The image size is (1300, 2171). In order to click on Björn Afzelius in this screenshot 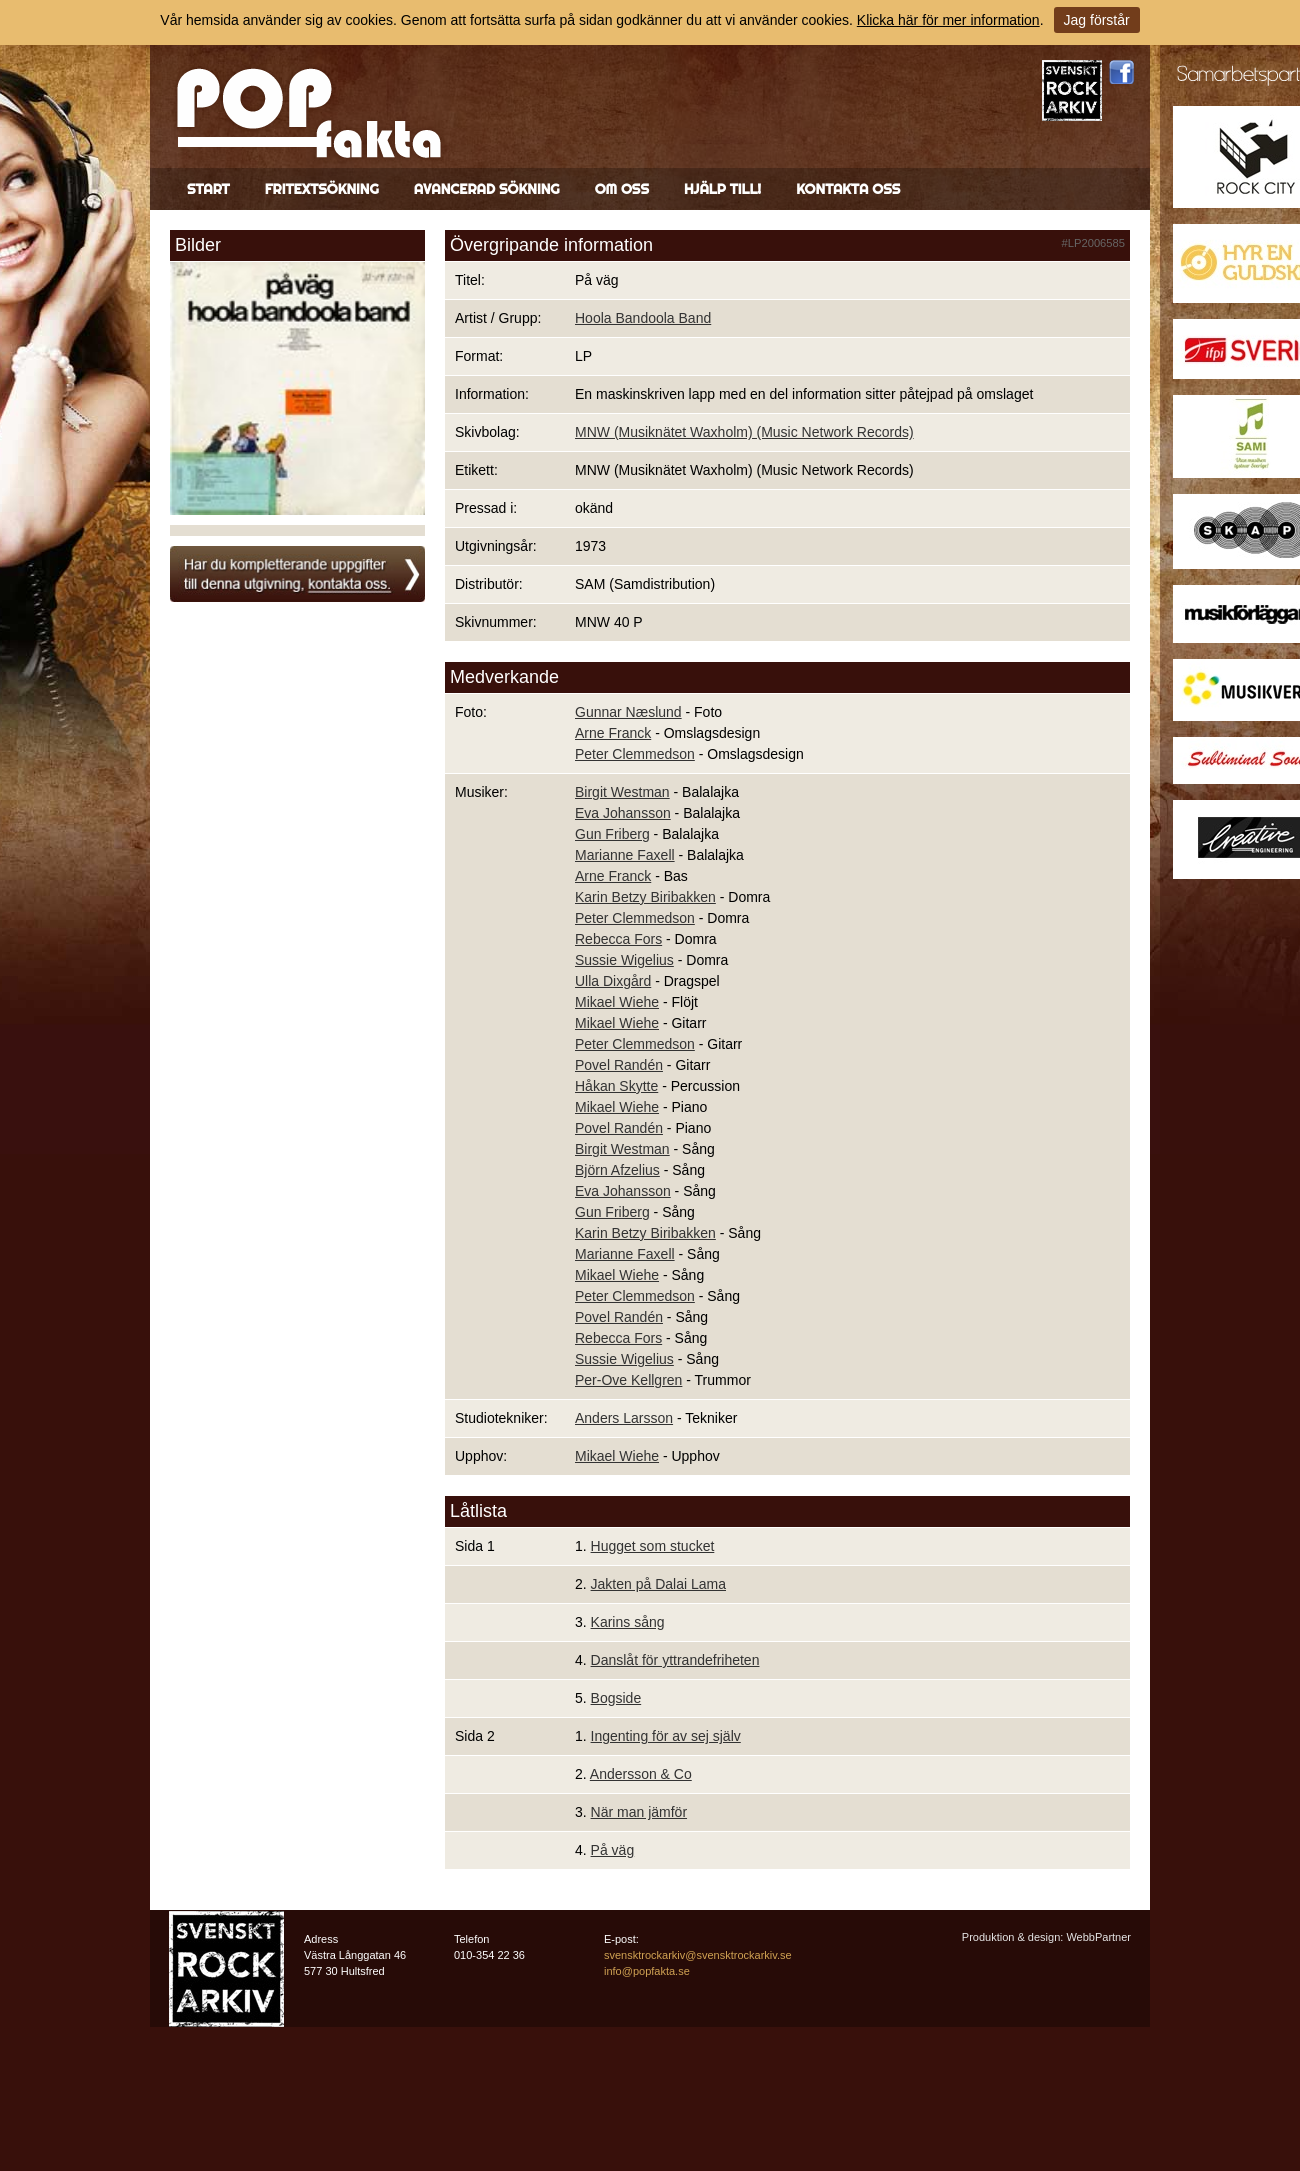, I will do `click(617, 1170)`.